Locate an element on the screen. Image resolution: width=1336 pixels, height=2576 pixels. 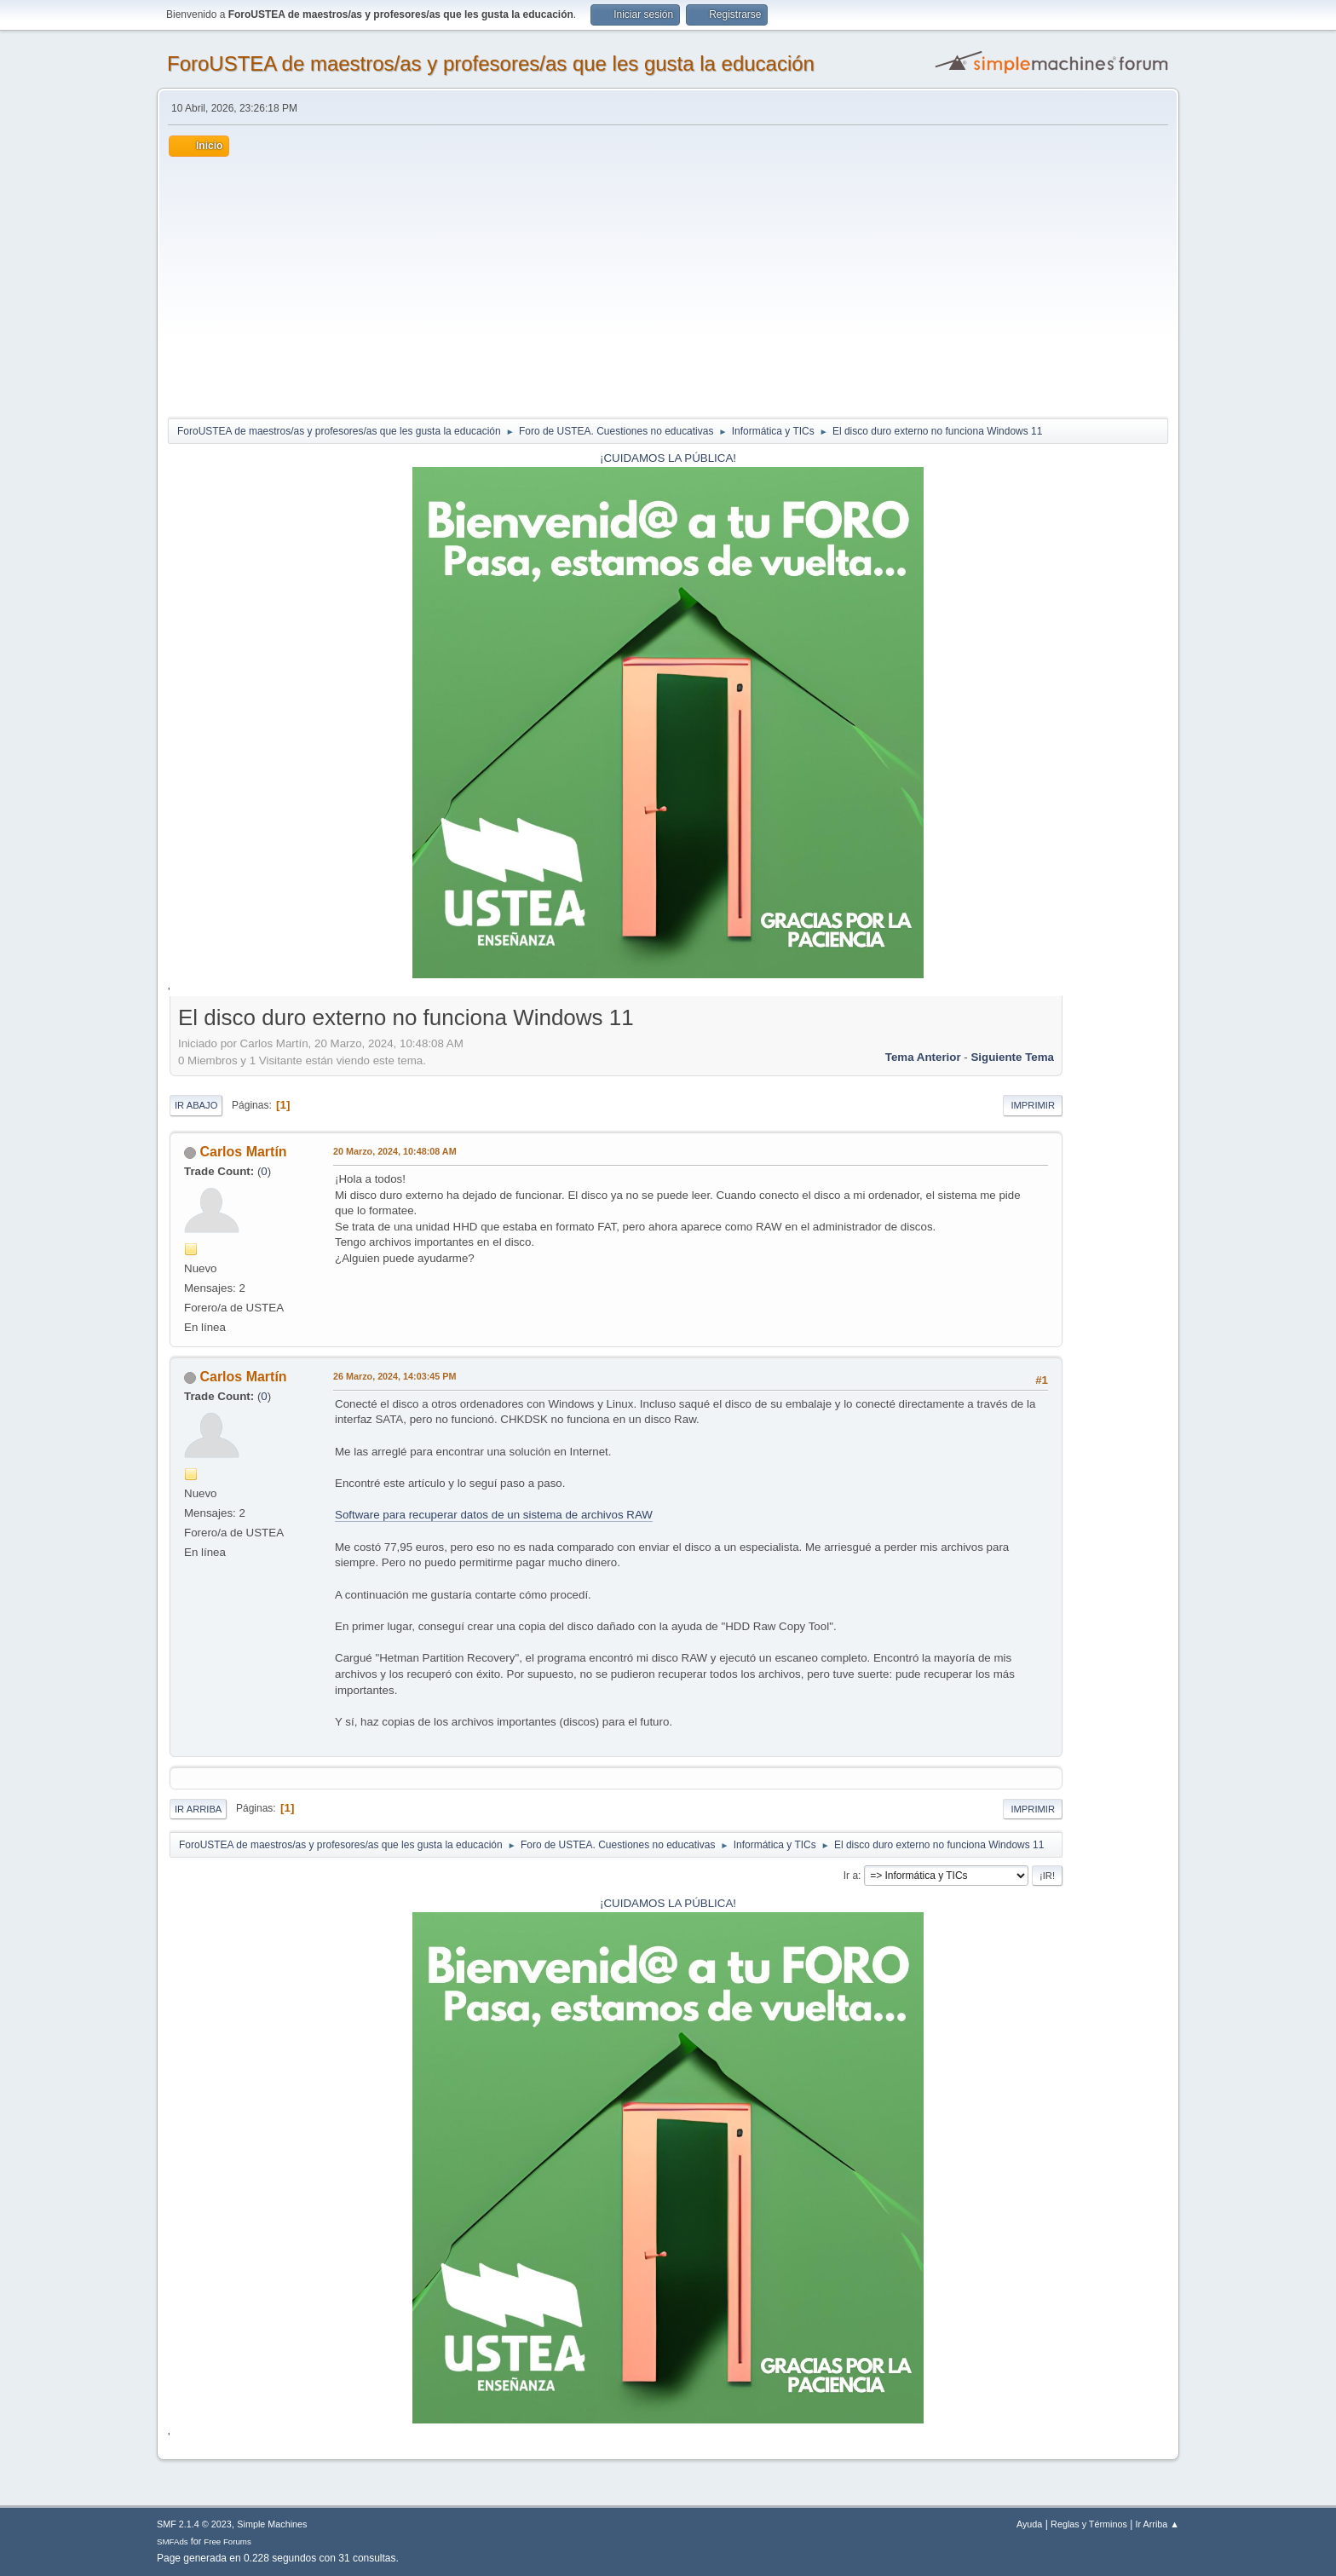
Ir Arriba is located at coordinates (198, 1809).